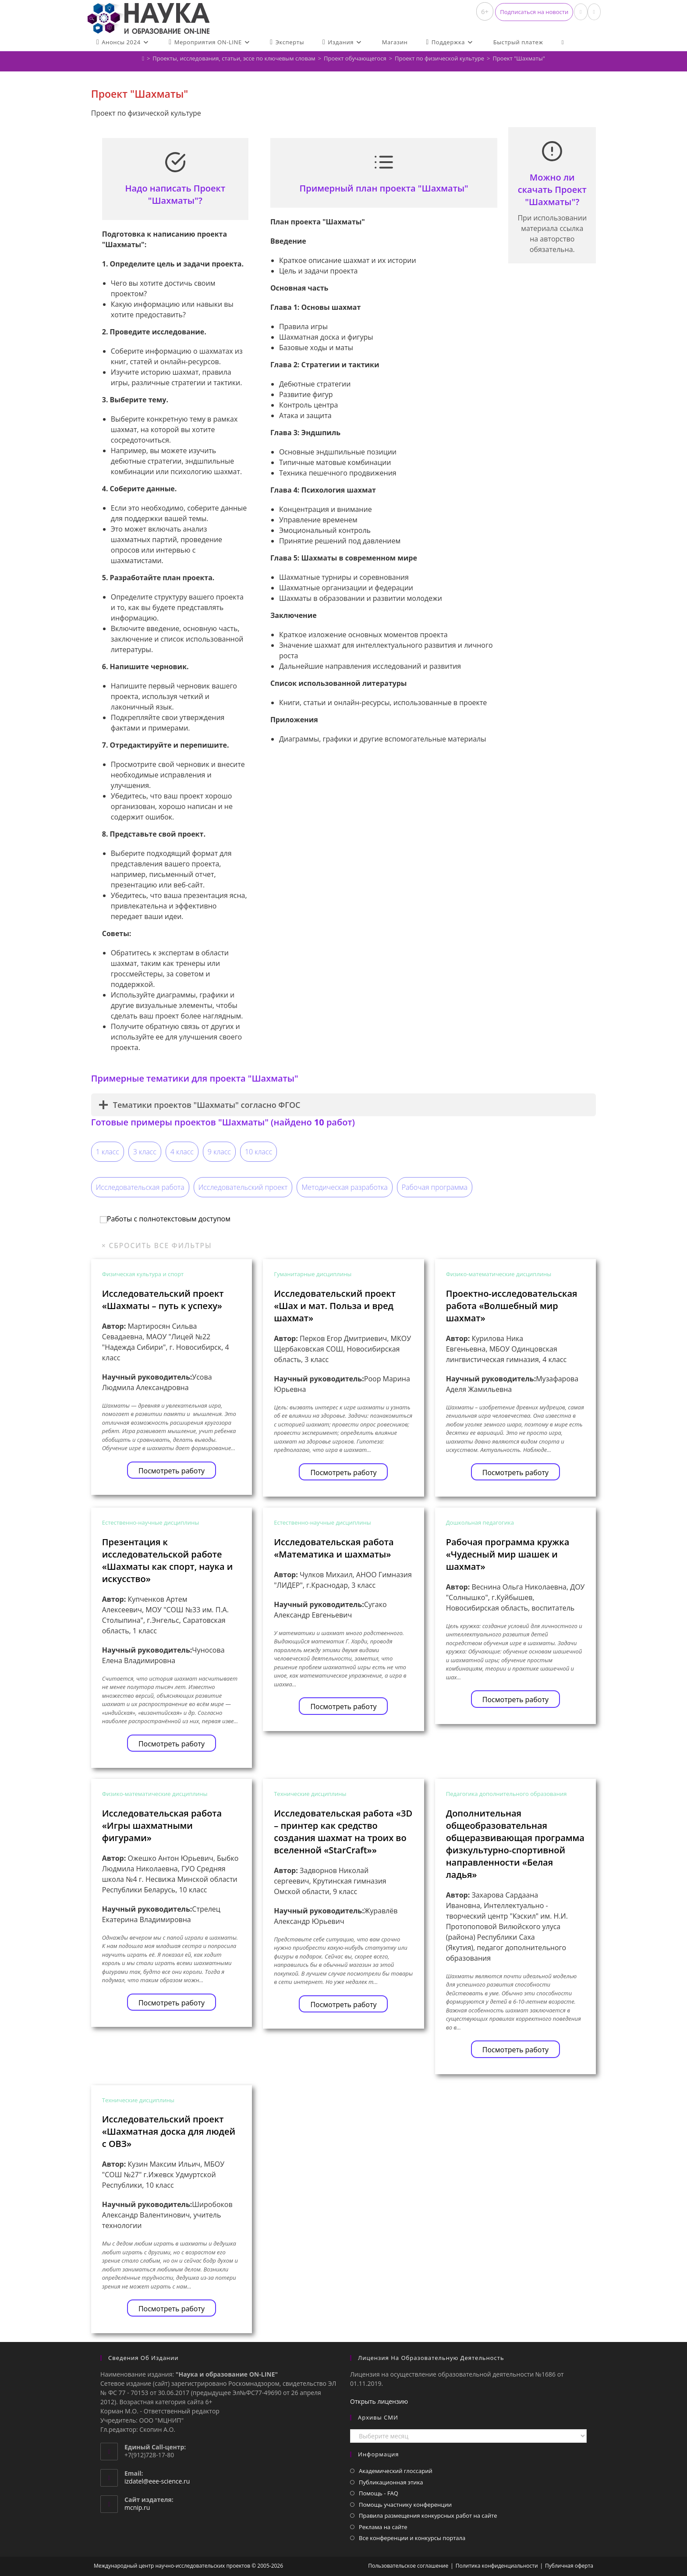 The height and width of the screenshot is (2576, 687). I want to click on Презентация к исследовательской работе «Шахматы как спорт, наука и искусство», so click(167, 1560).